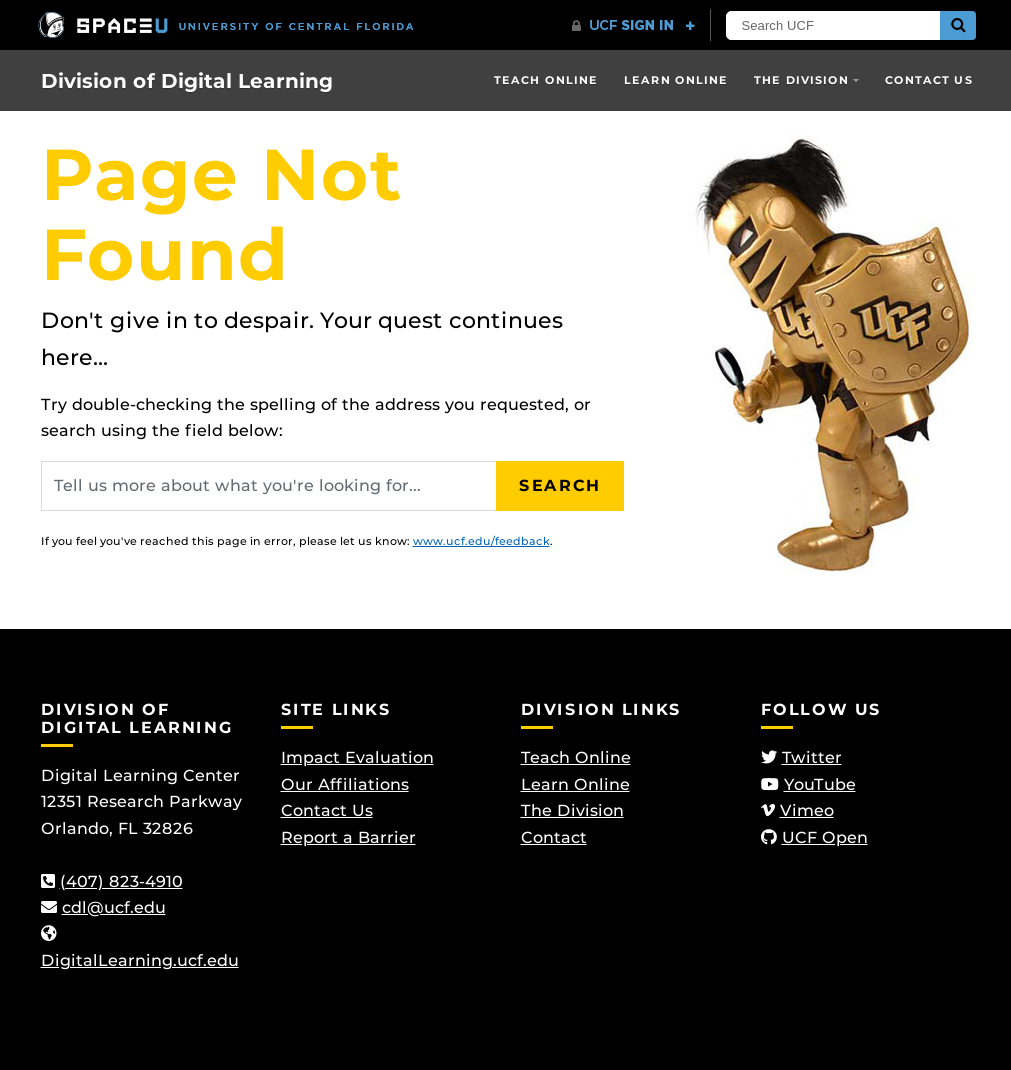 This screenshot has height=1070, width=1011. I want to click on UCF Open, so click(825, 837).